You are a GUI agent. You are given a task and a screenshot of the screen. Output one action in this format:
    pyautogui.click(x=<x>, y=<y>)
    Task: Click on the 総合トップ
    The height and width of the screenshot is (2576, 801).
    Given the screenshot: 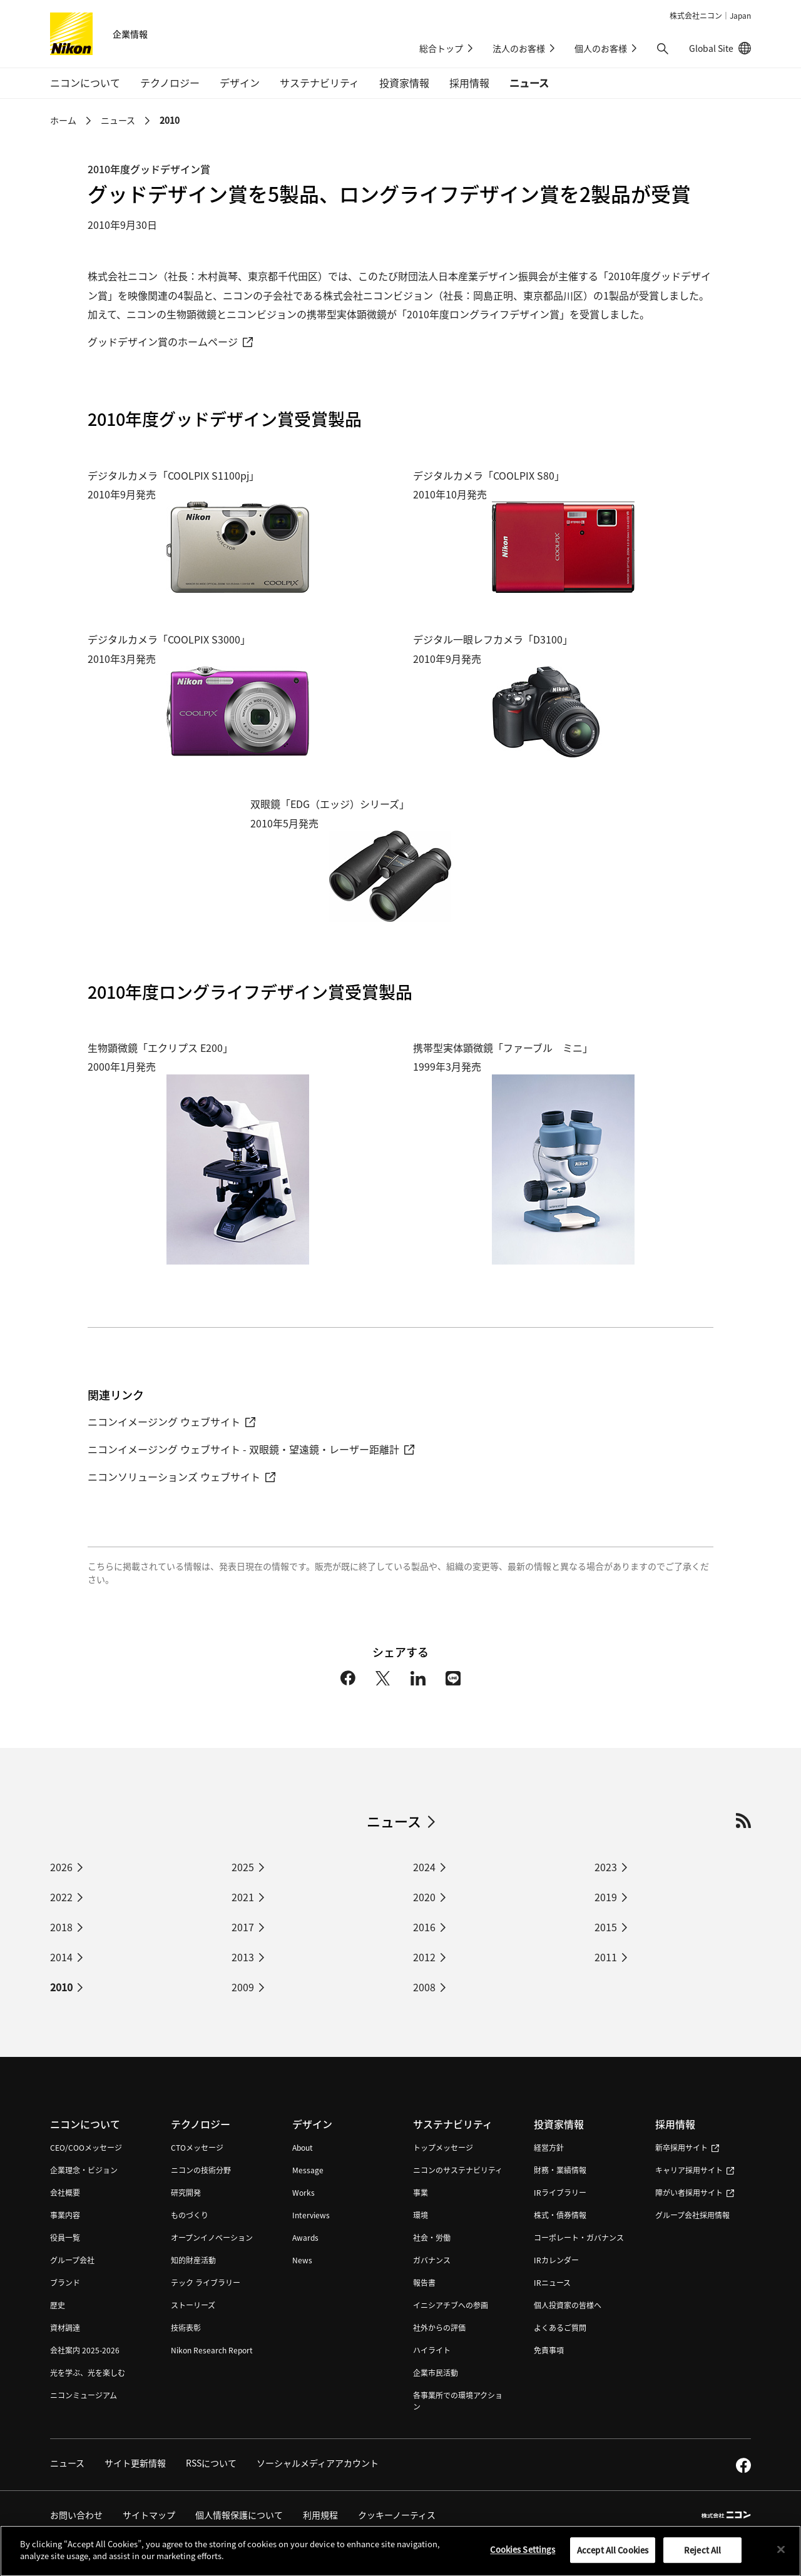 What is the action you would take?
    pyautogui.click(x=441, y=48)
    